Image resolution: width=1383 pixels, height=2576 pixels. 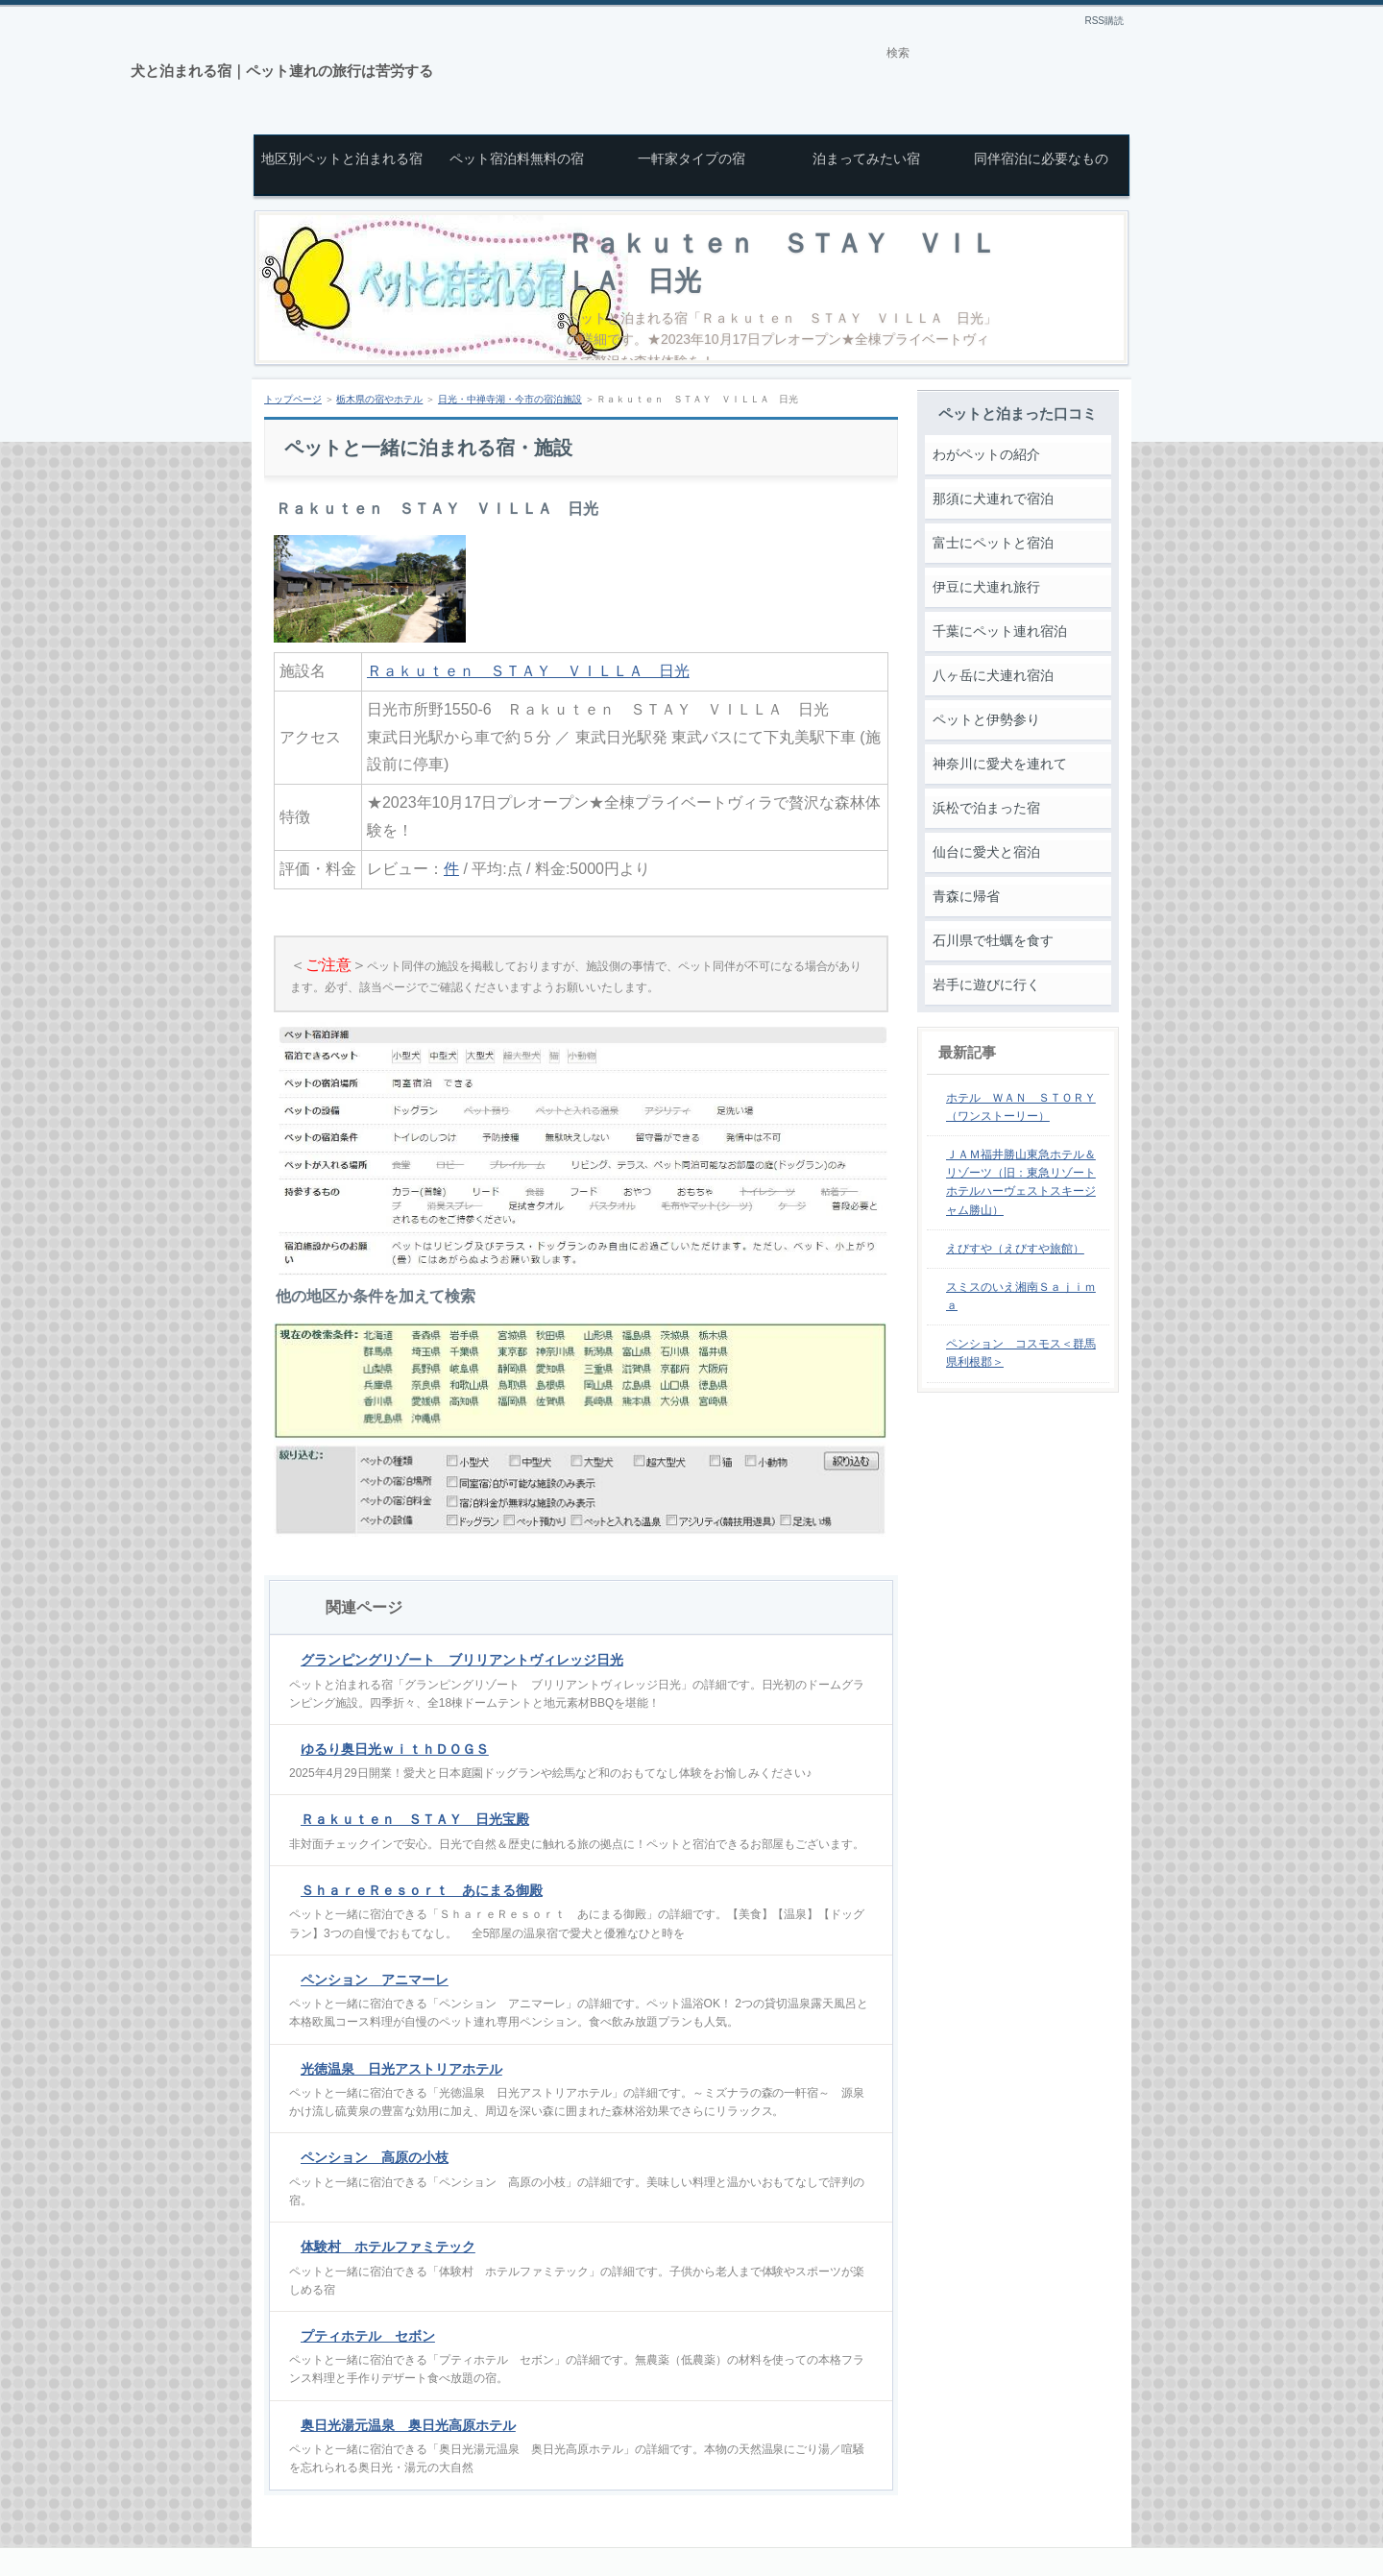 What do you see at coordinates (415, 1819) in the screenshot?
I see `Ｒａｋｕｔｅｎ ＳＴＡＹ 日光宝殿` at bounding box center [415, 1819].